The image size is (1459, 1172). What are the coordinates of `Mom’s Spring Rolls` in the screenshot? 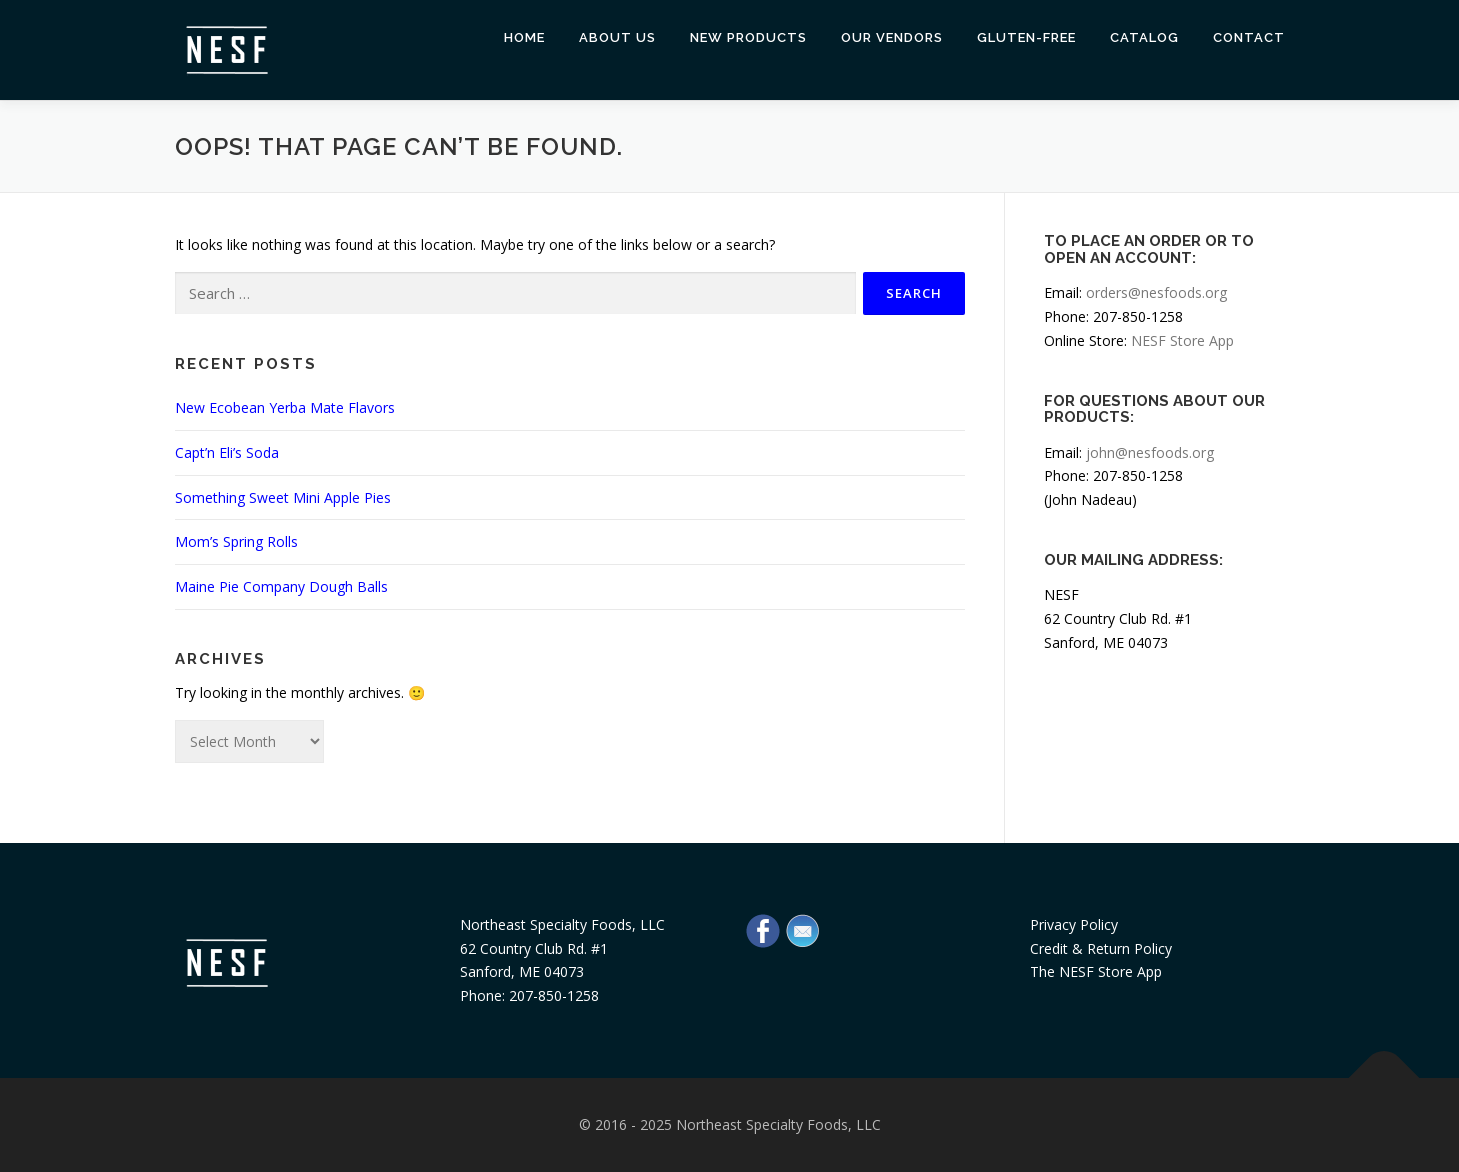 It's located at (236, 541).